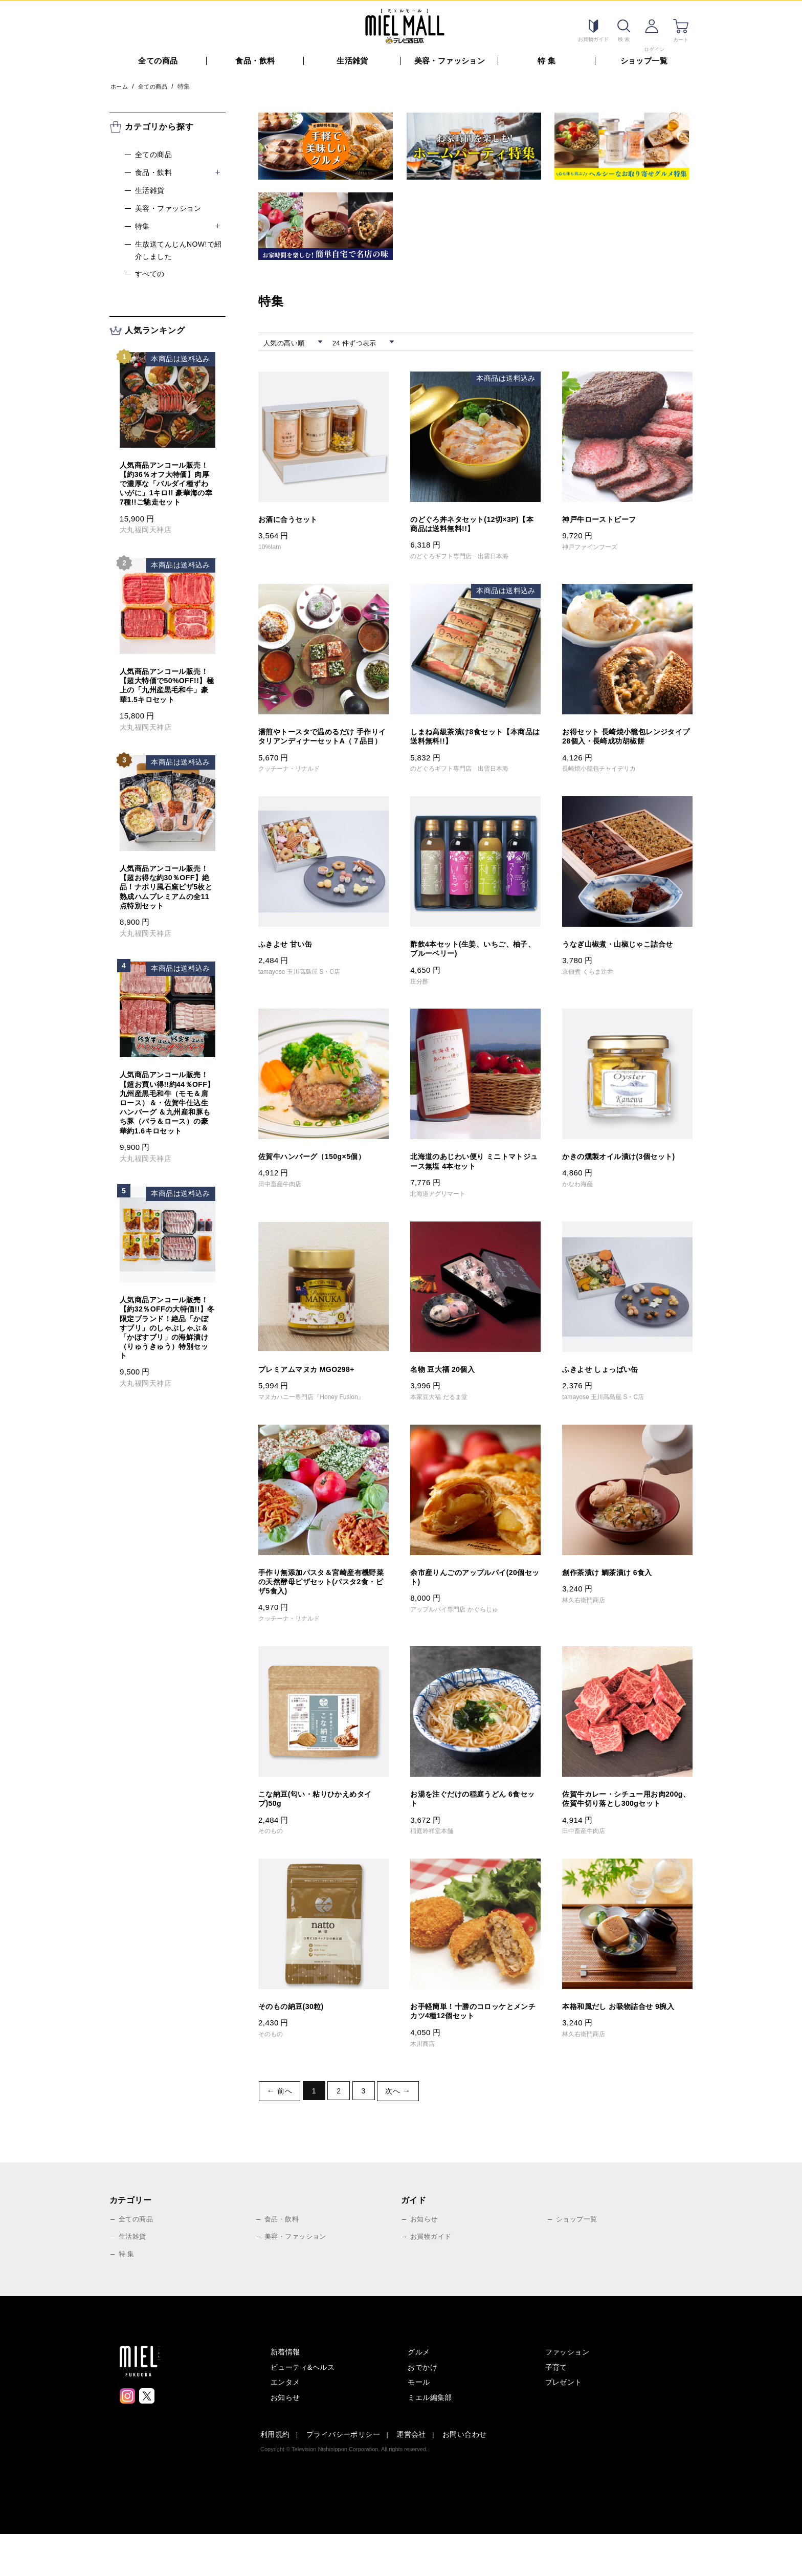  I want to click on 余市産りんごのアップルパイ(20個セット), so click(475, 1601).